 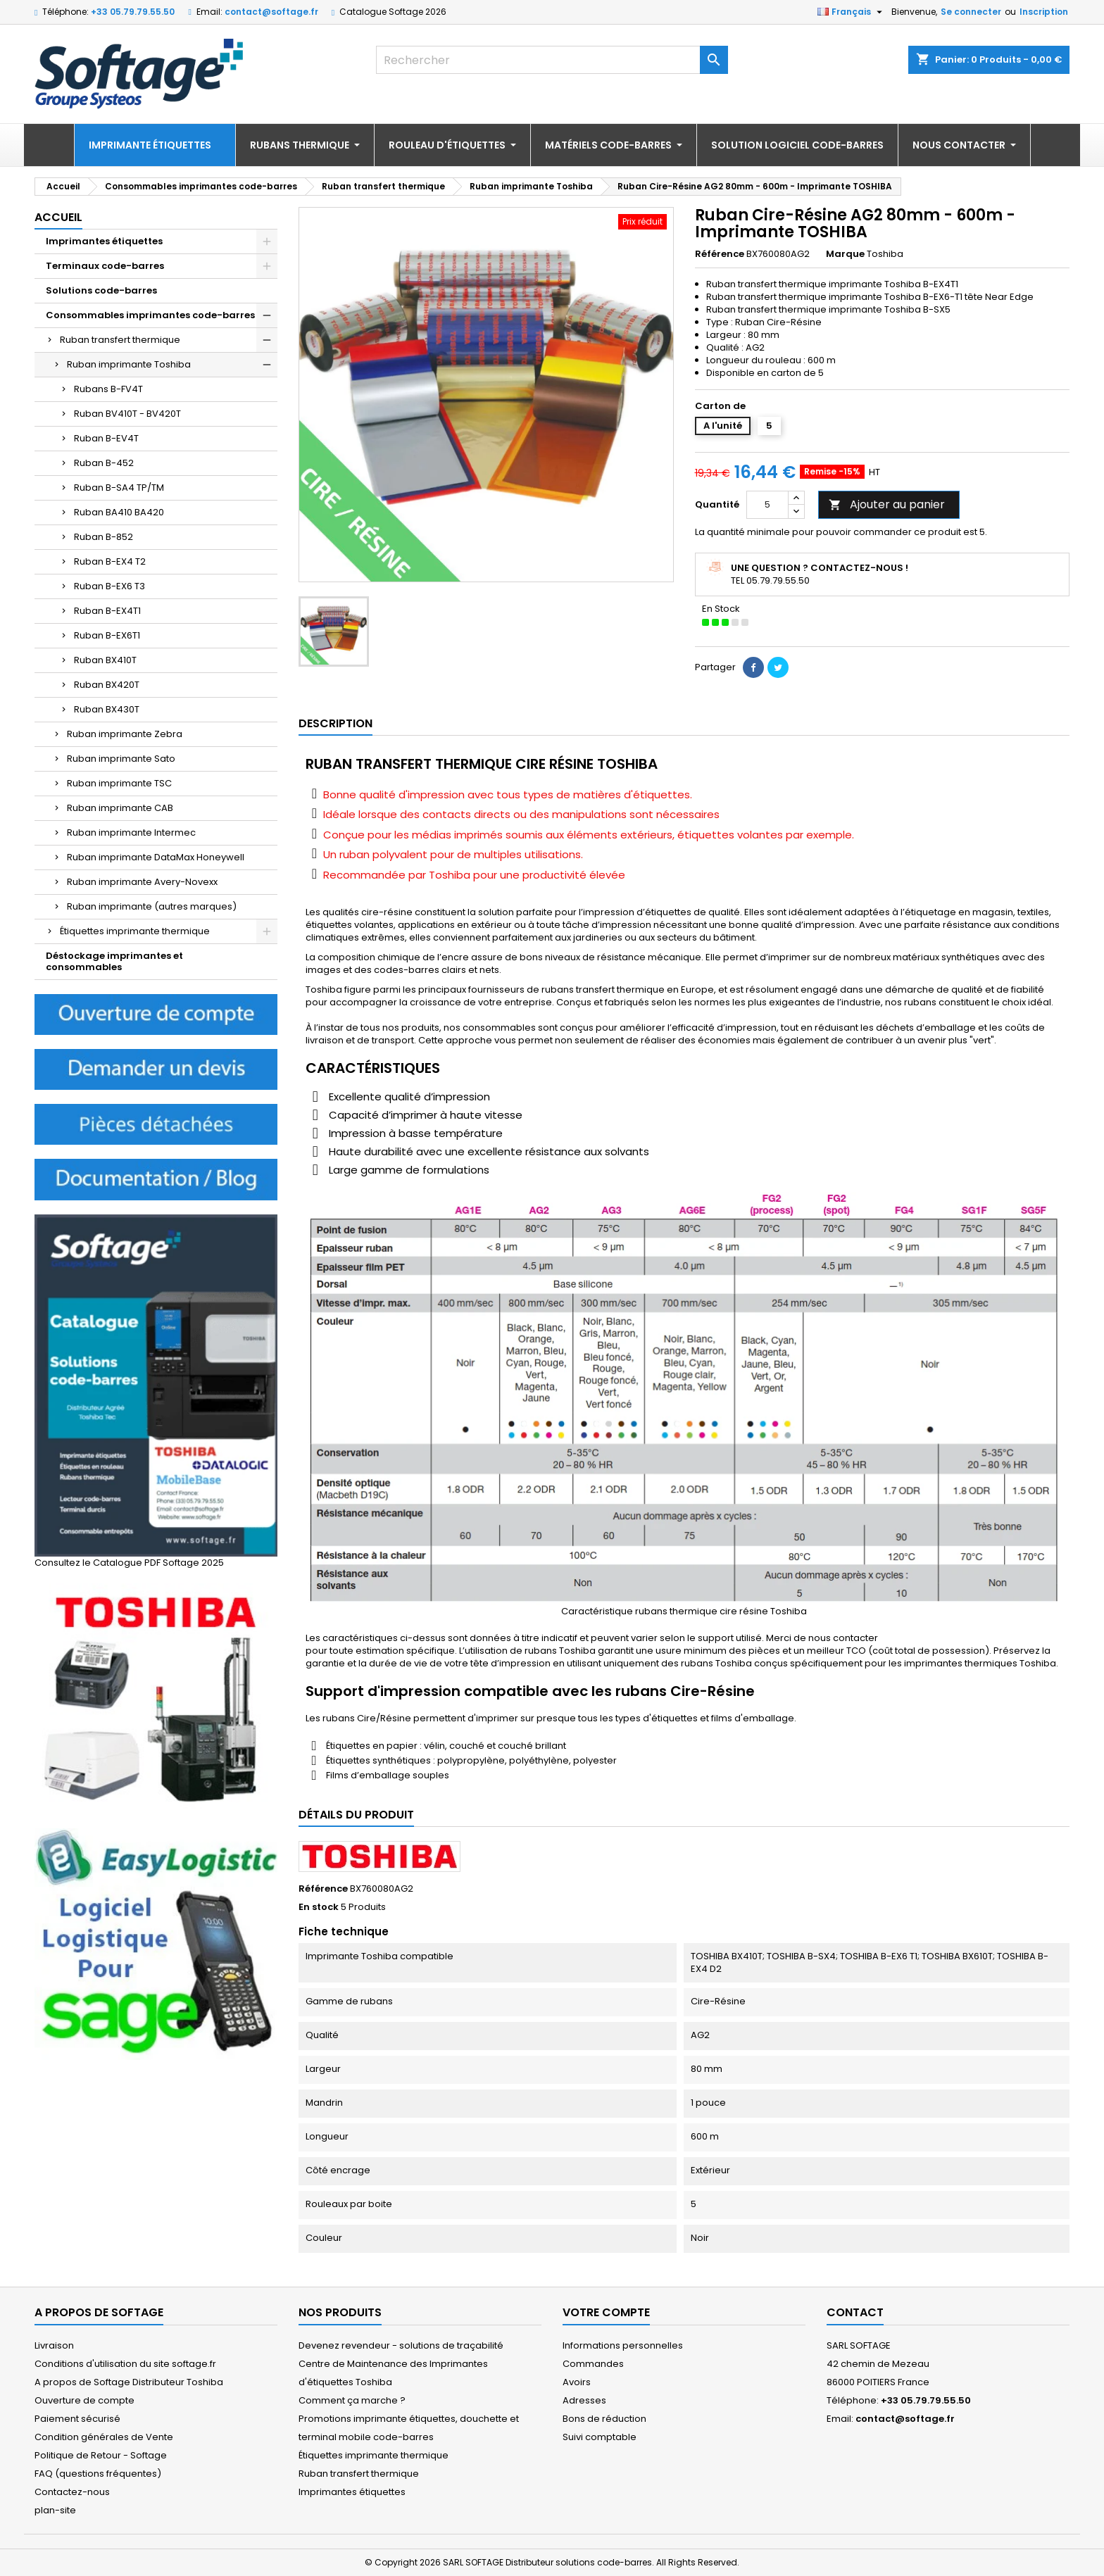 I want to click on Contact, so click(x=855, y=2312).